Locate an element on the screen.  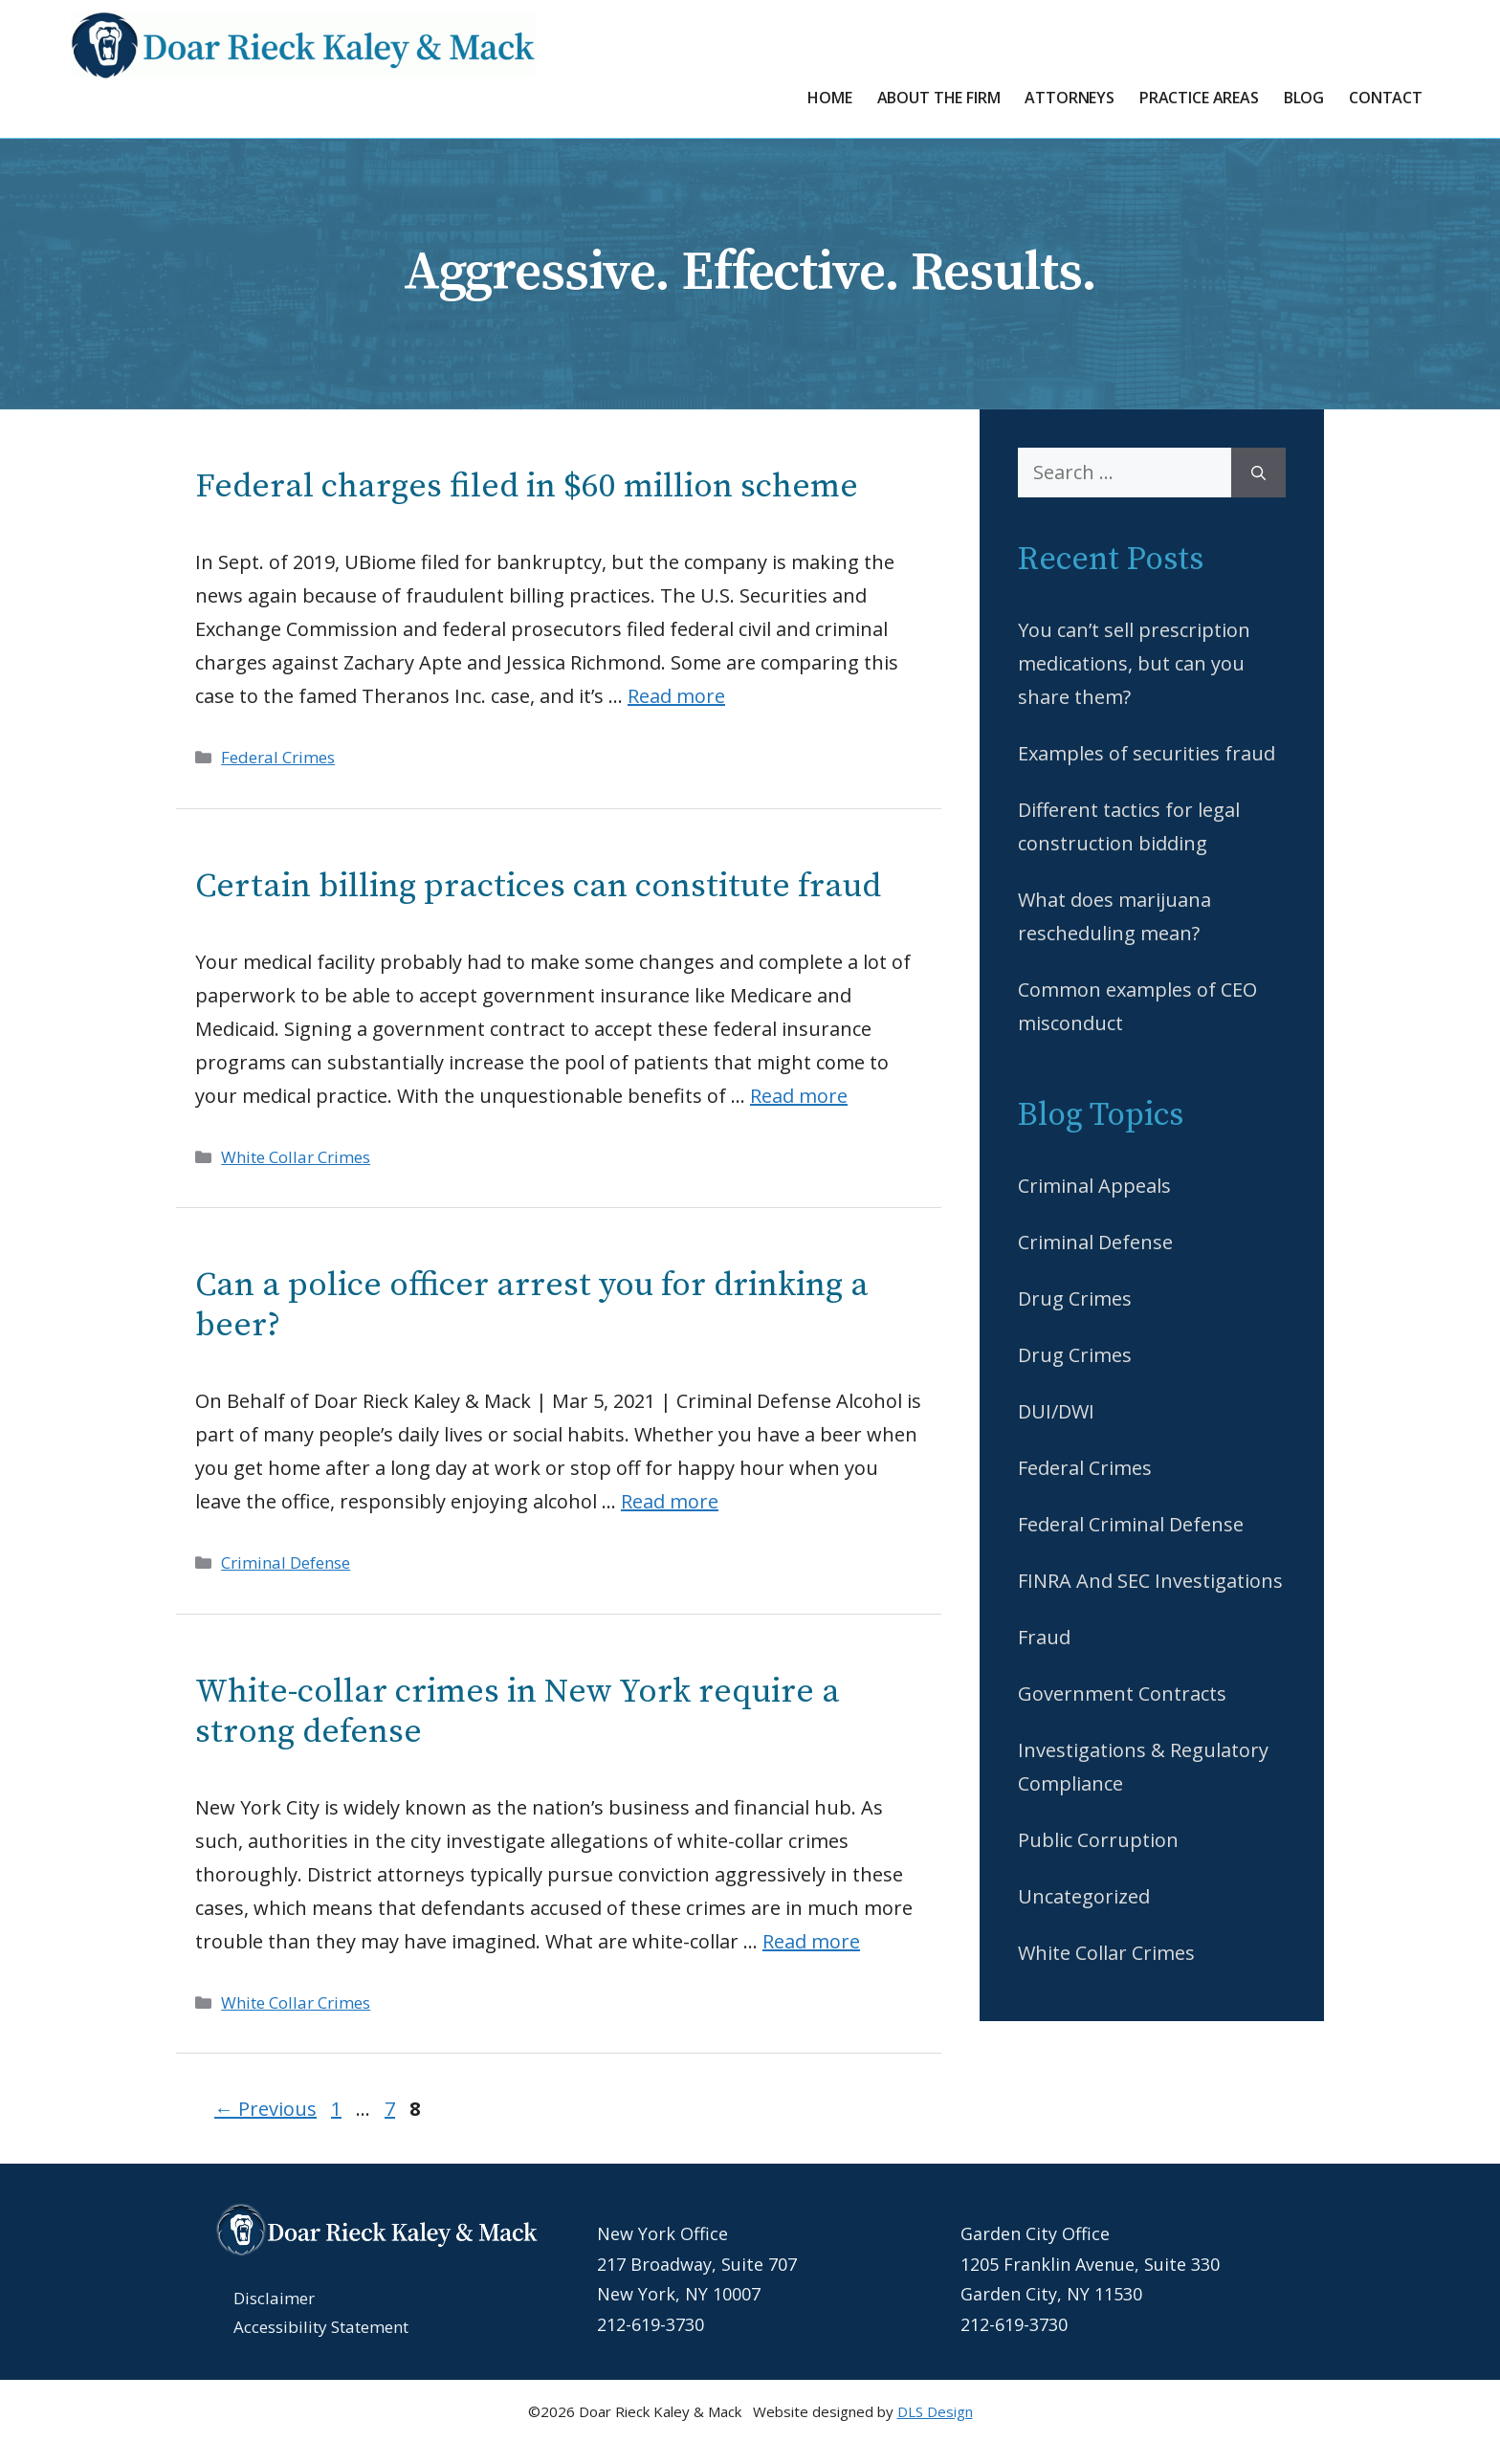
Disclaimer is located at coordinates (274, 2298).